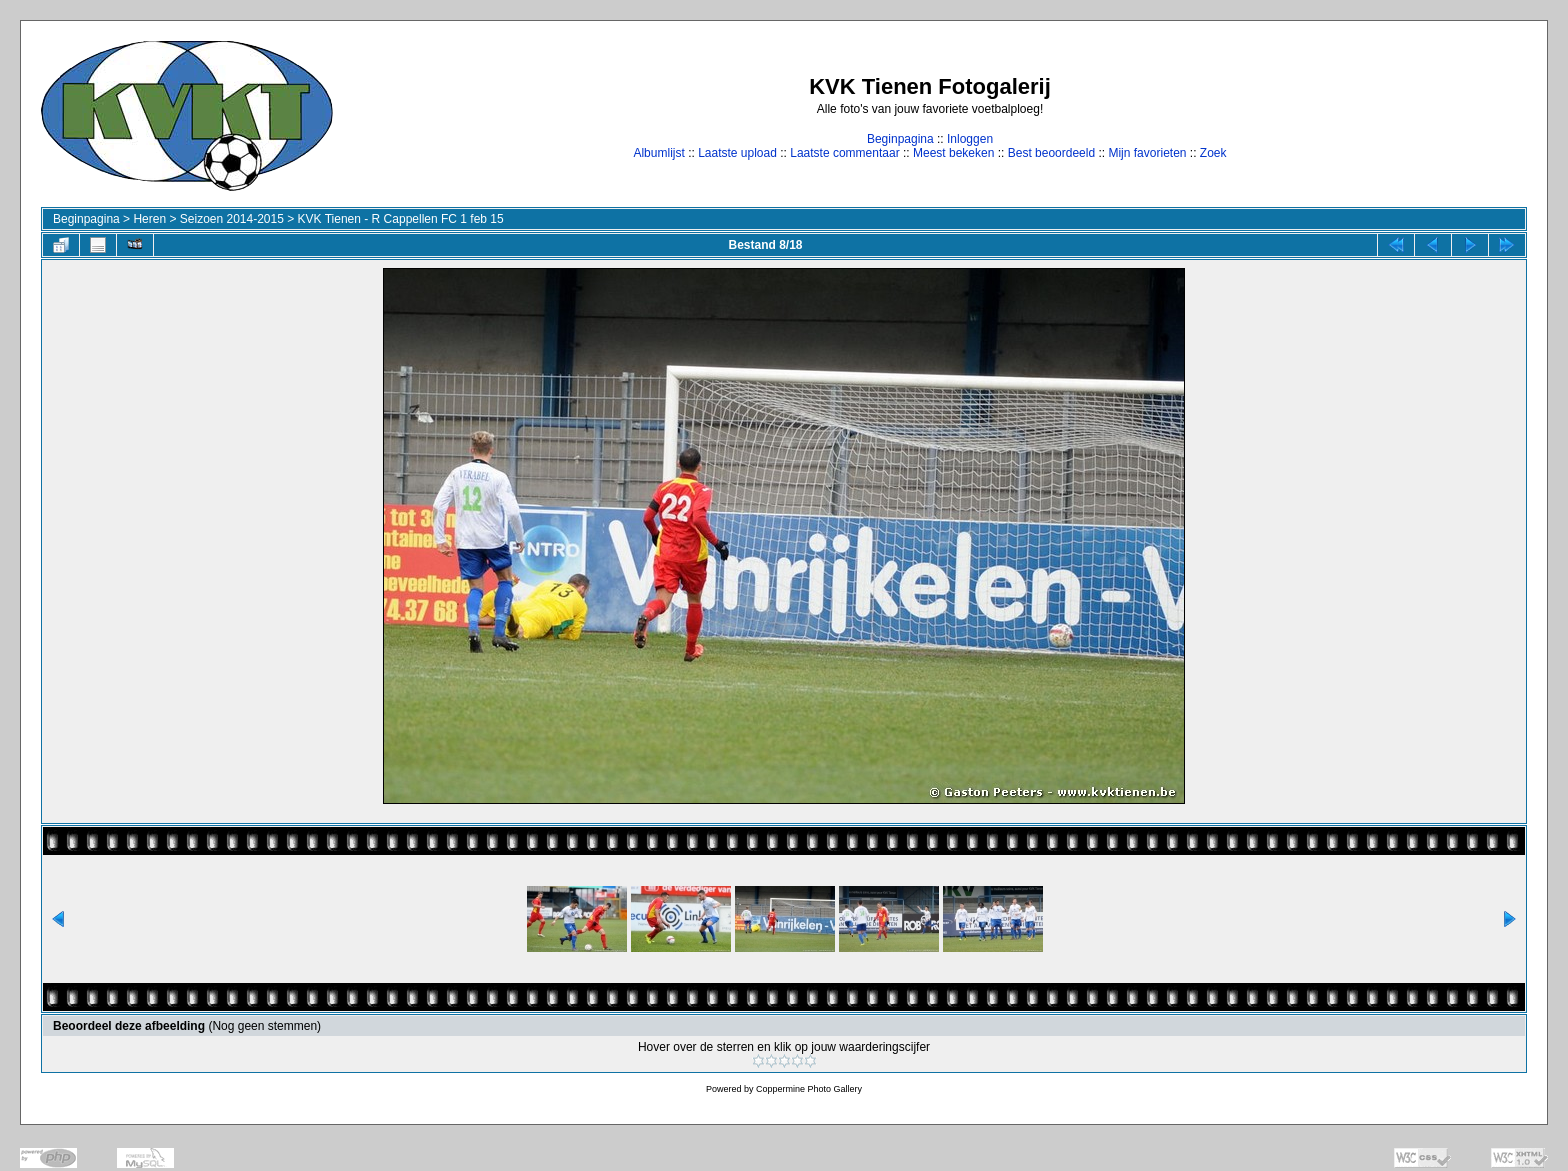 Image resolution: width=1568 pixels, height=1171 pixels. I want to click on Zoek, so click(1213, 153).